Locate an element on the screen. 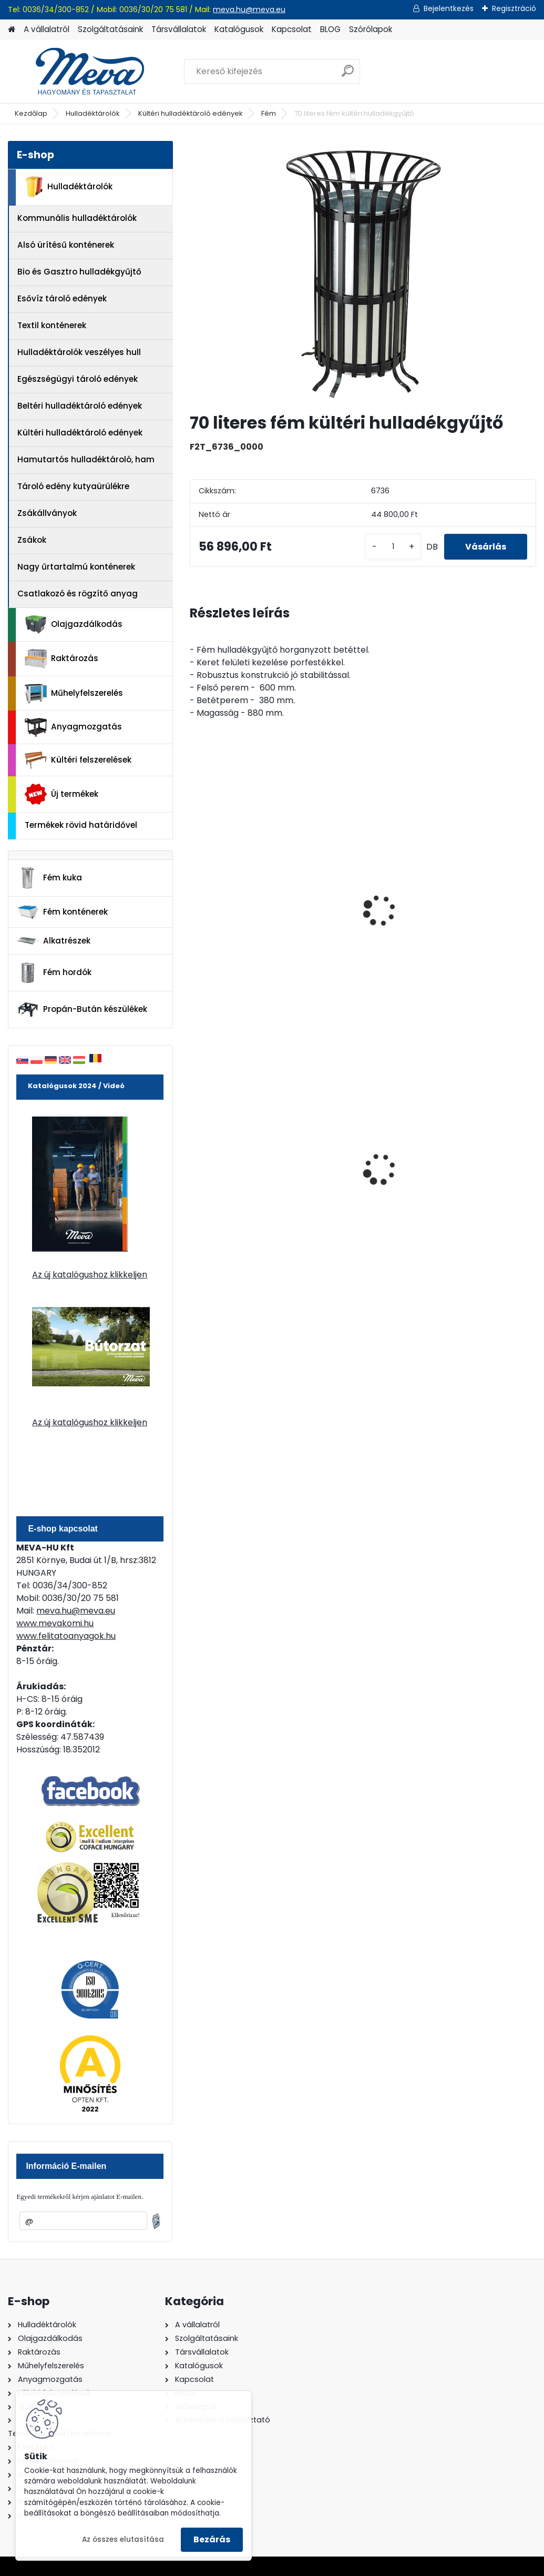  Nagy űrtartalmú konténerek is located at coordinates (76, 566).